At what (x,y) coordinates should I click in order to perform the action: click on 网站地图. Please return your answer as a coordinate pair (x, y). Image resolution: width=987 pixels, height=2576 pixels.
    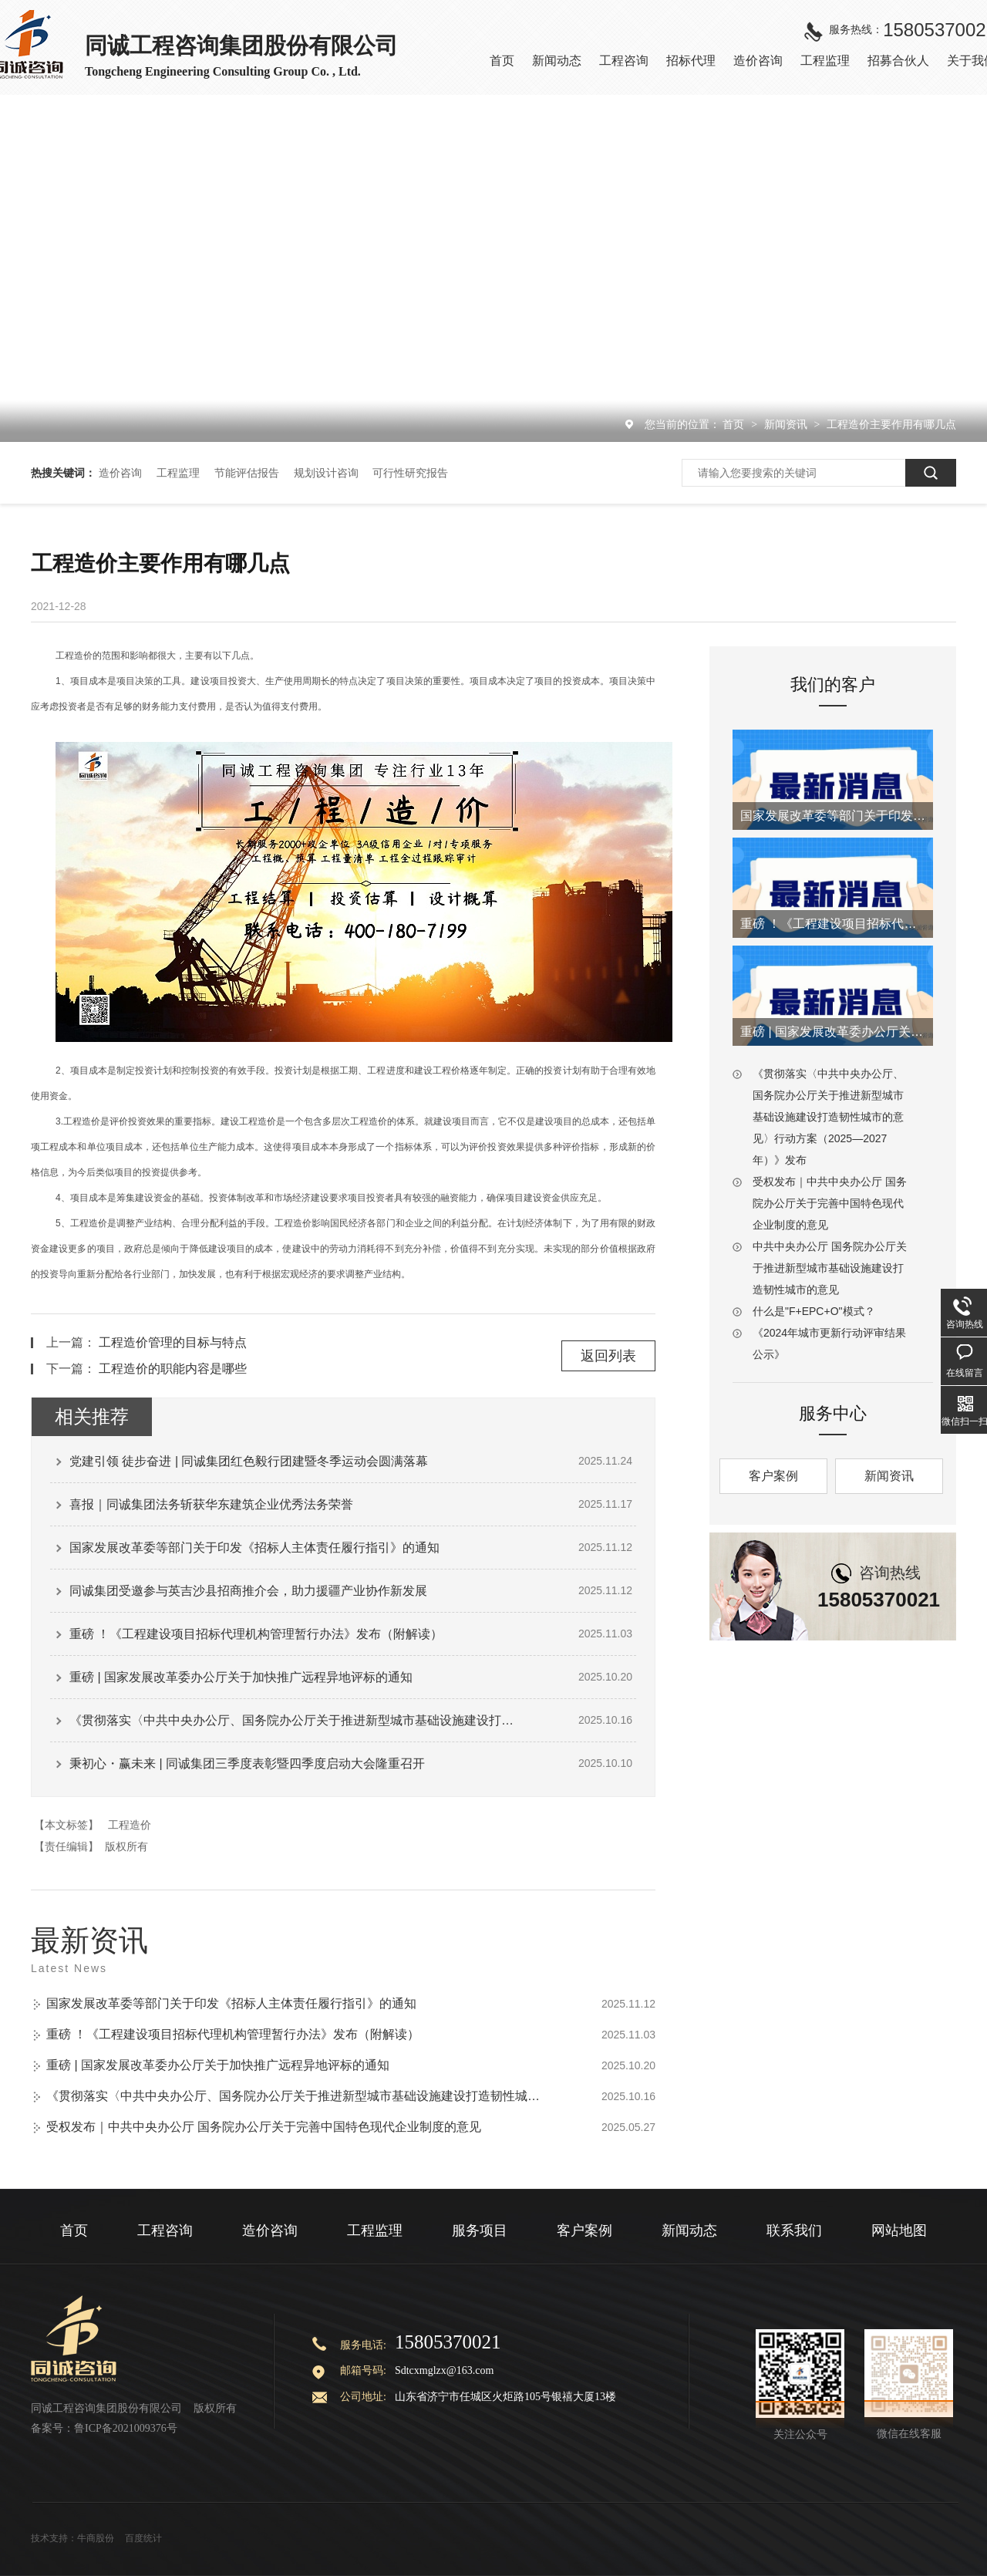
    Looking at the image, I should click on (899, 2230).